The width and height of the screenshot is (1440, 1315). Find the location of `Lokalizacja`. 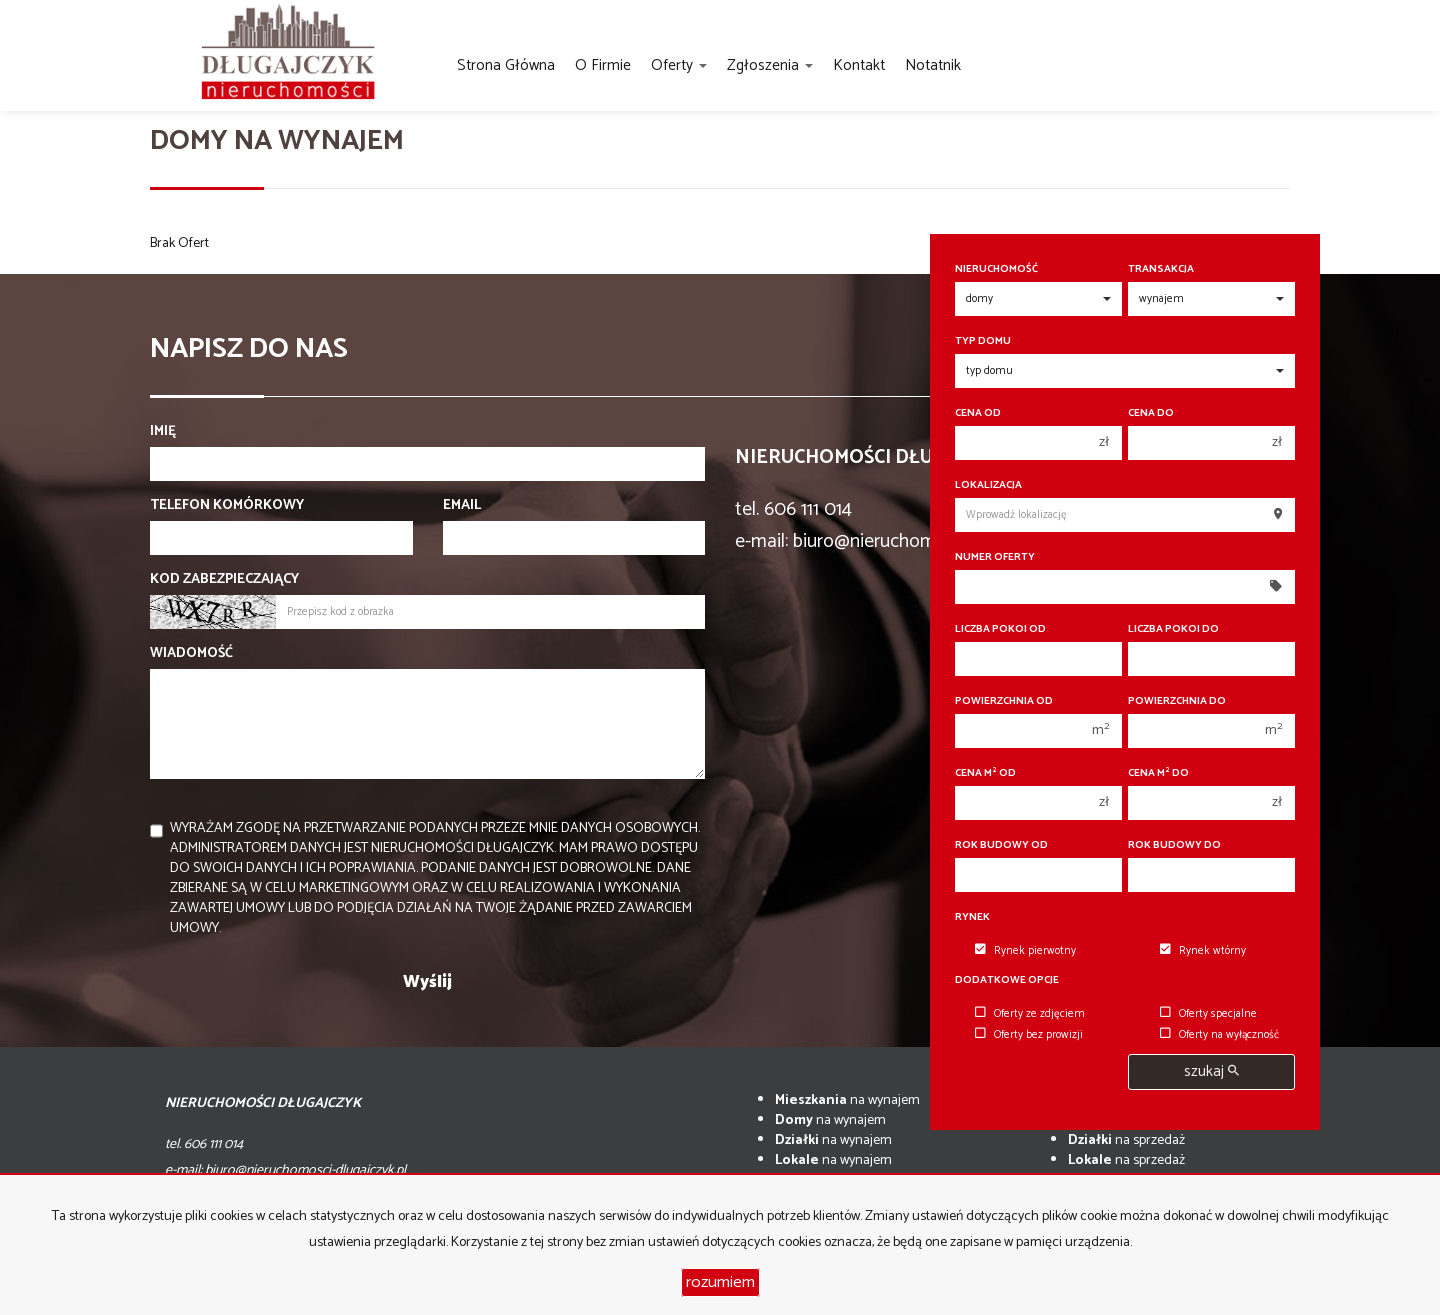

Lokalizacja is located at coordinates (988, 485).